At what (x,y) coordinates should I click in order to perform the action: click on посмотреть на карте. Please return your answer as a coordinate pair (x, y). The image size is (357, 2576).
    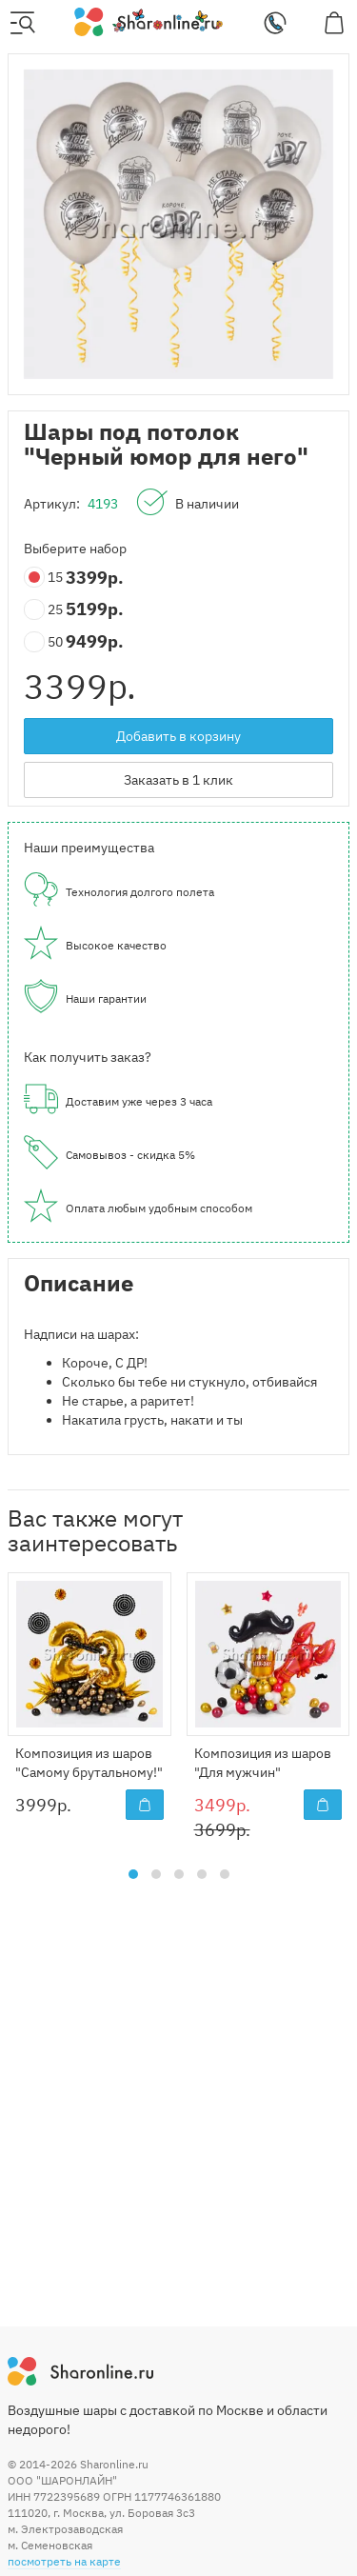
    Looking at the image, I should click on (64, 2561).